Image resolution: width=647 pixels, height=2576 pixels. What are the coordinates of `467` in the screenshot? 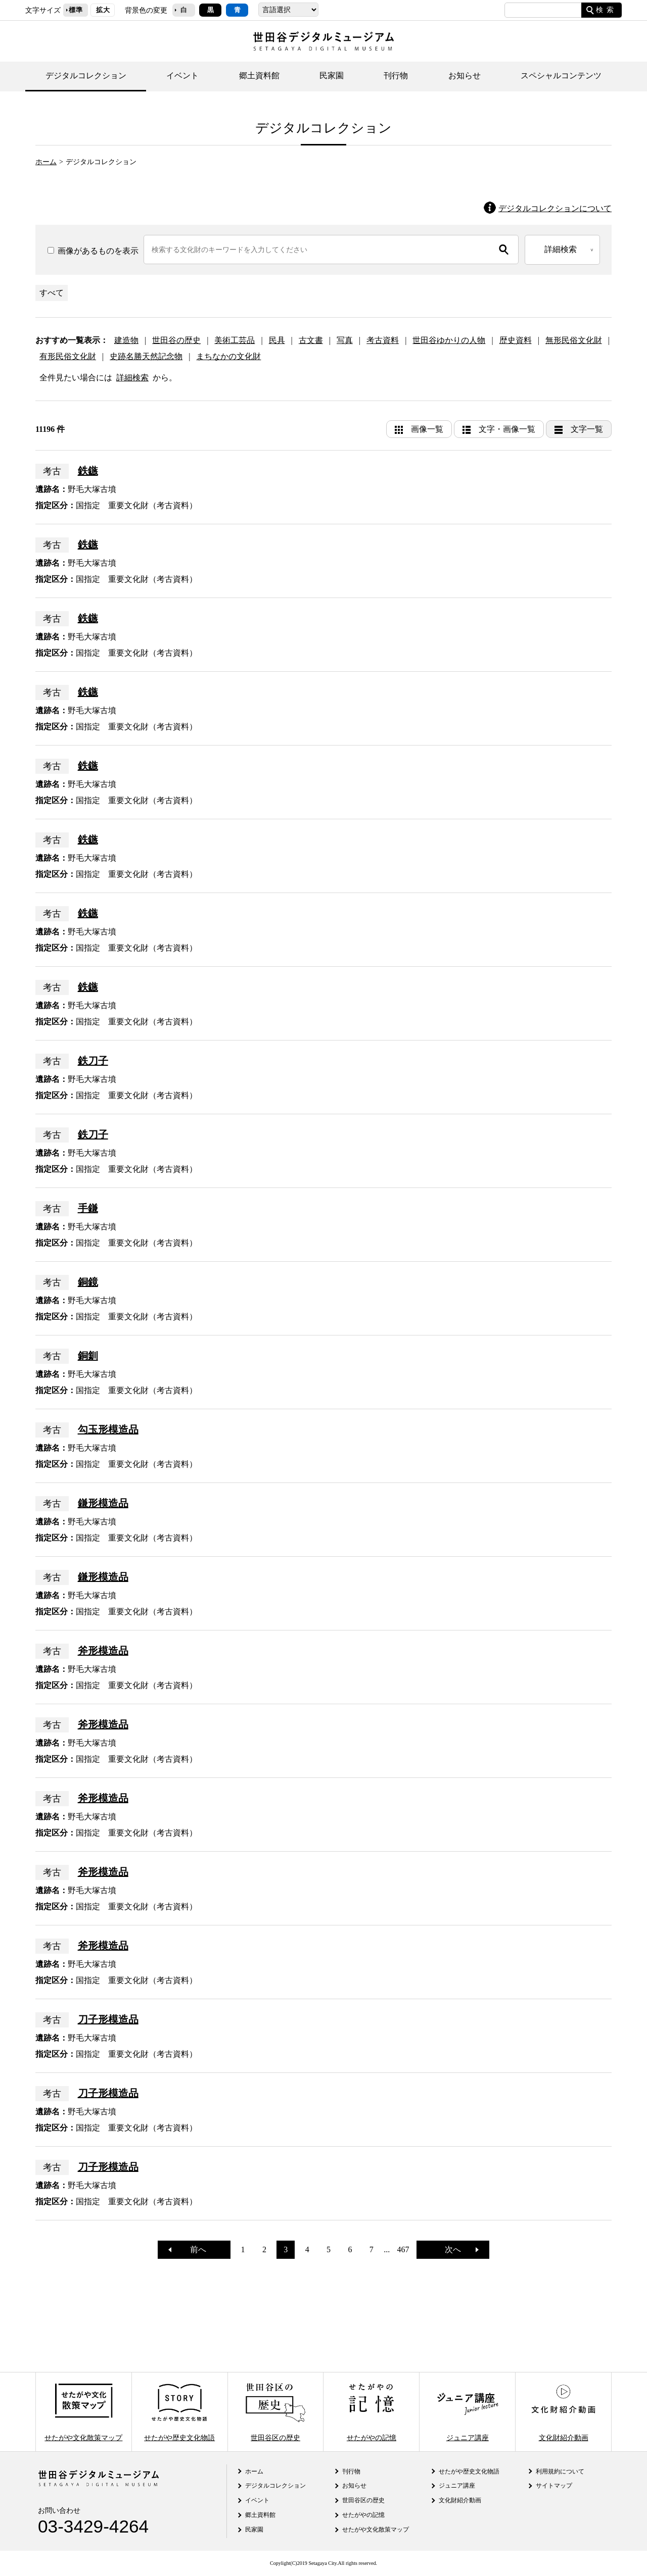 It's located at (403, 2249).